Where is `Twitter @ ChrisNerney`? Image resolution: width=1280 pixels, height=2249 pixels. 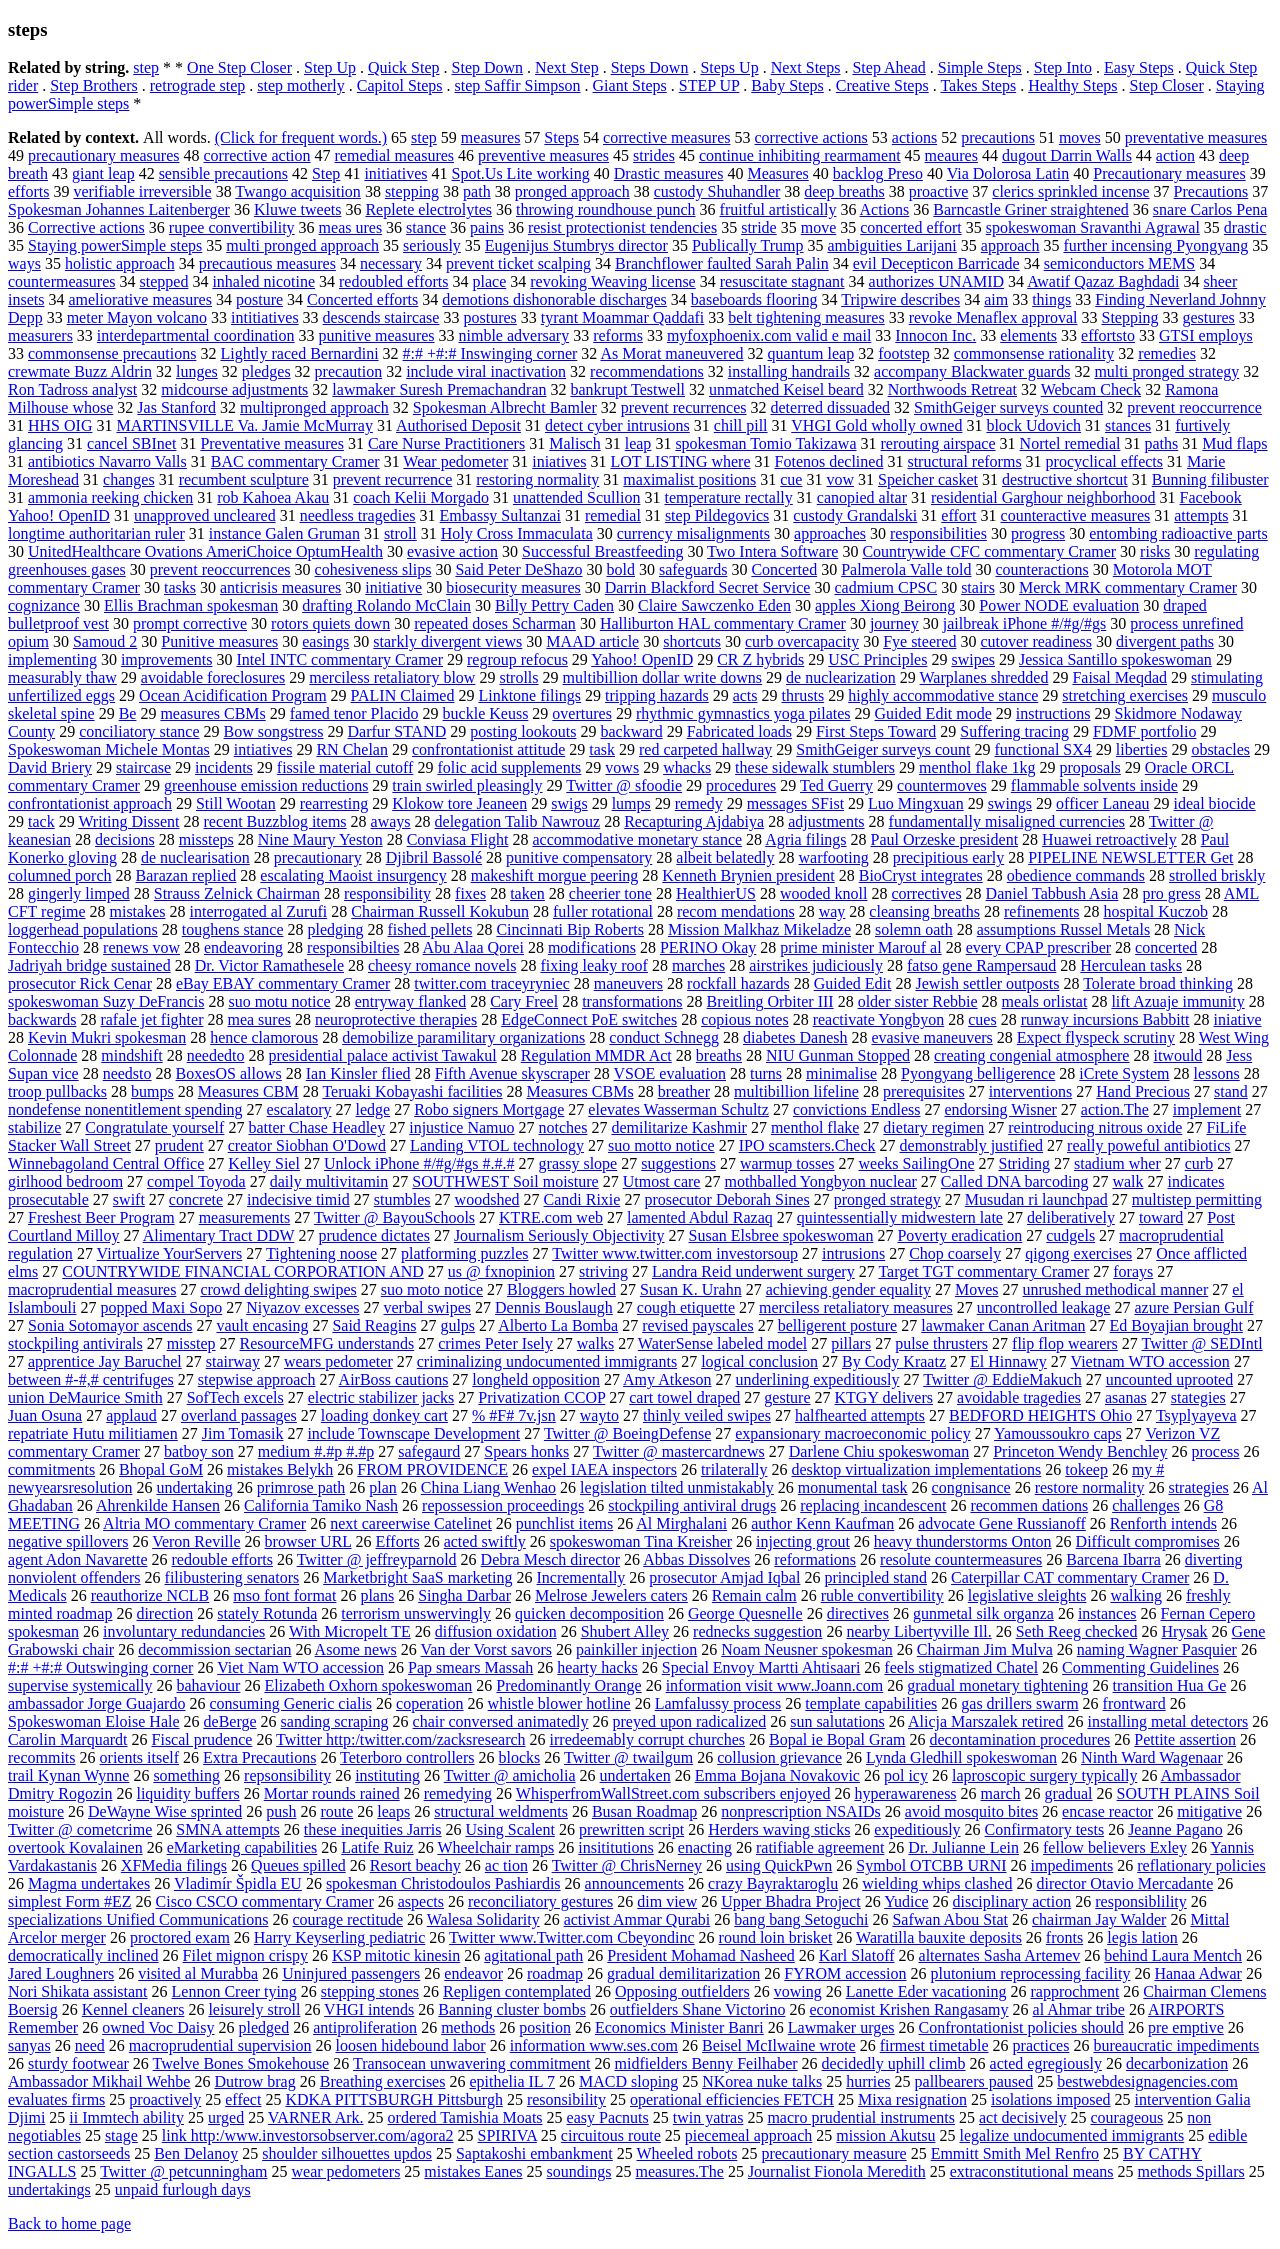 Twitter @ ChrisNerney is located at coordinates (627, 1865).